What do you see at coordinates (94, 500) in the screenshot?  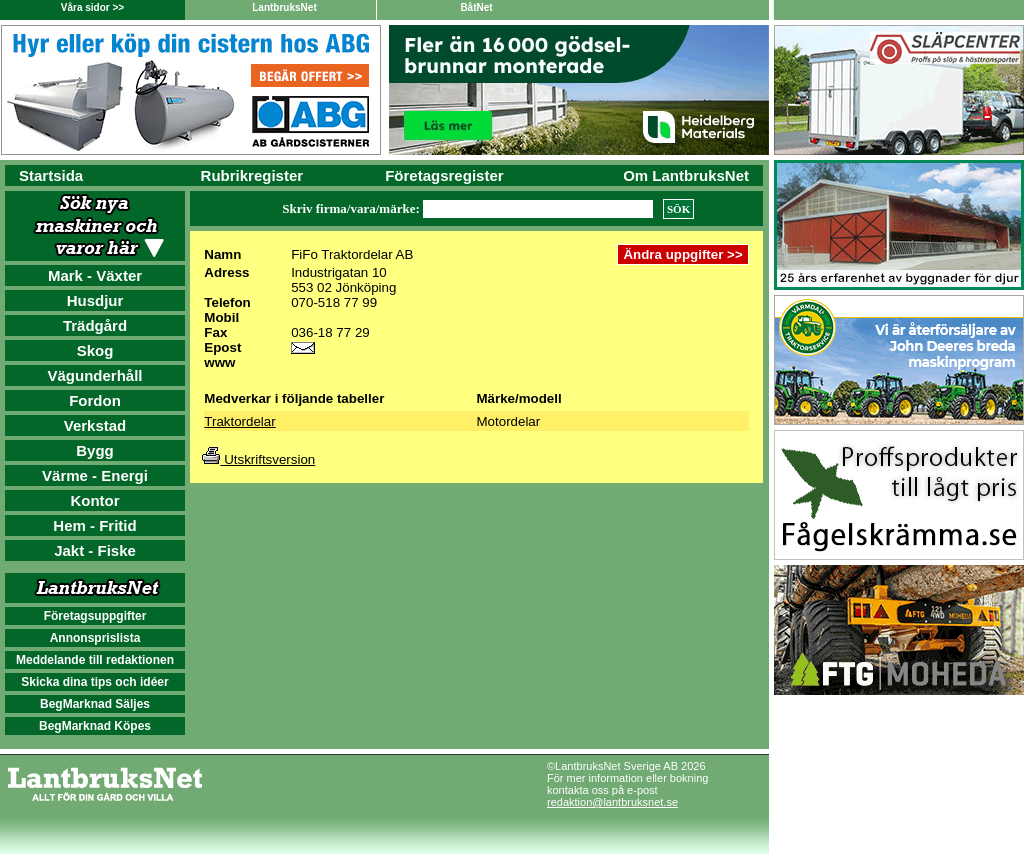 I see `Kontor` at bounding box center [94, 500].